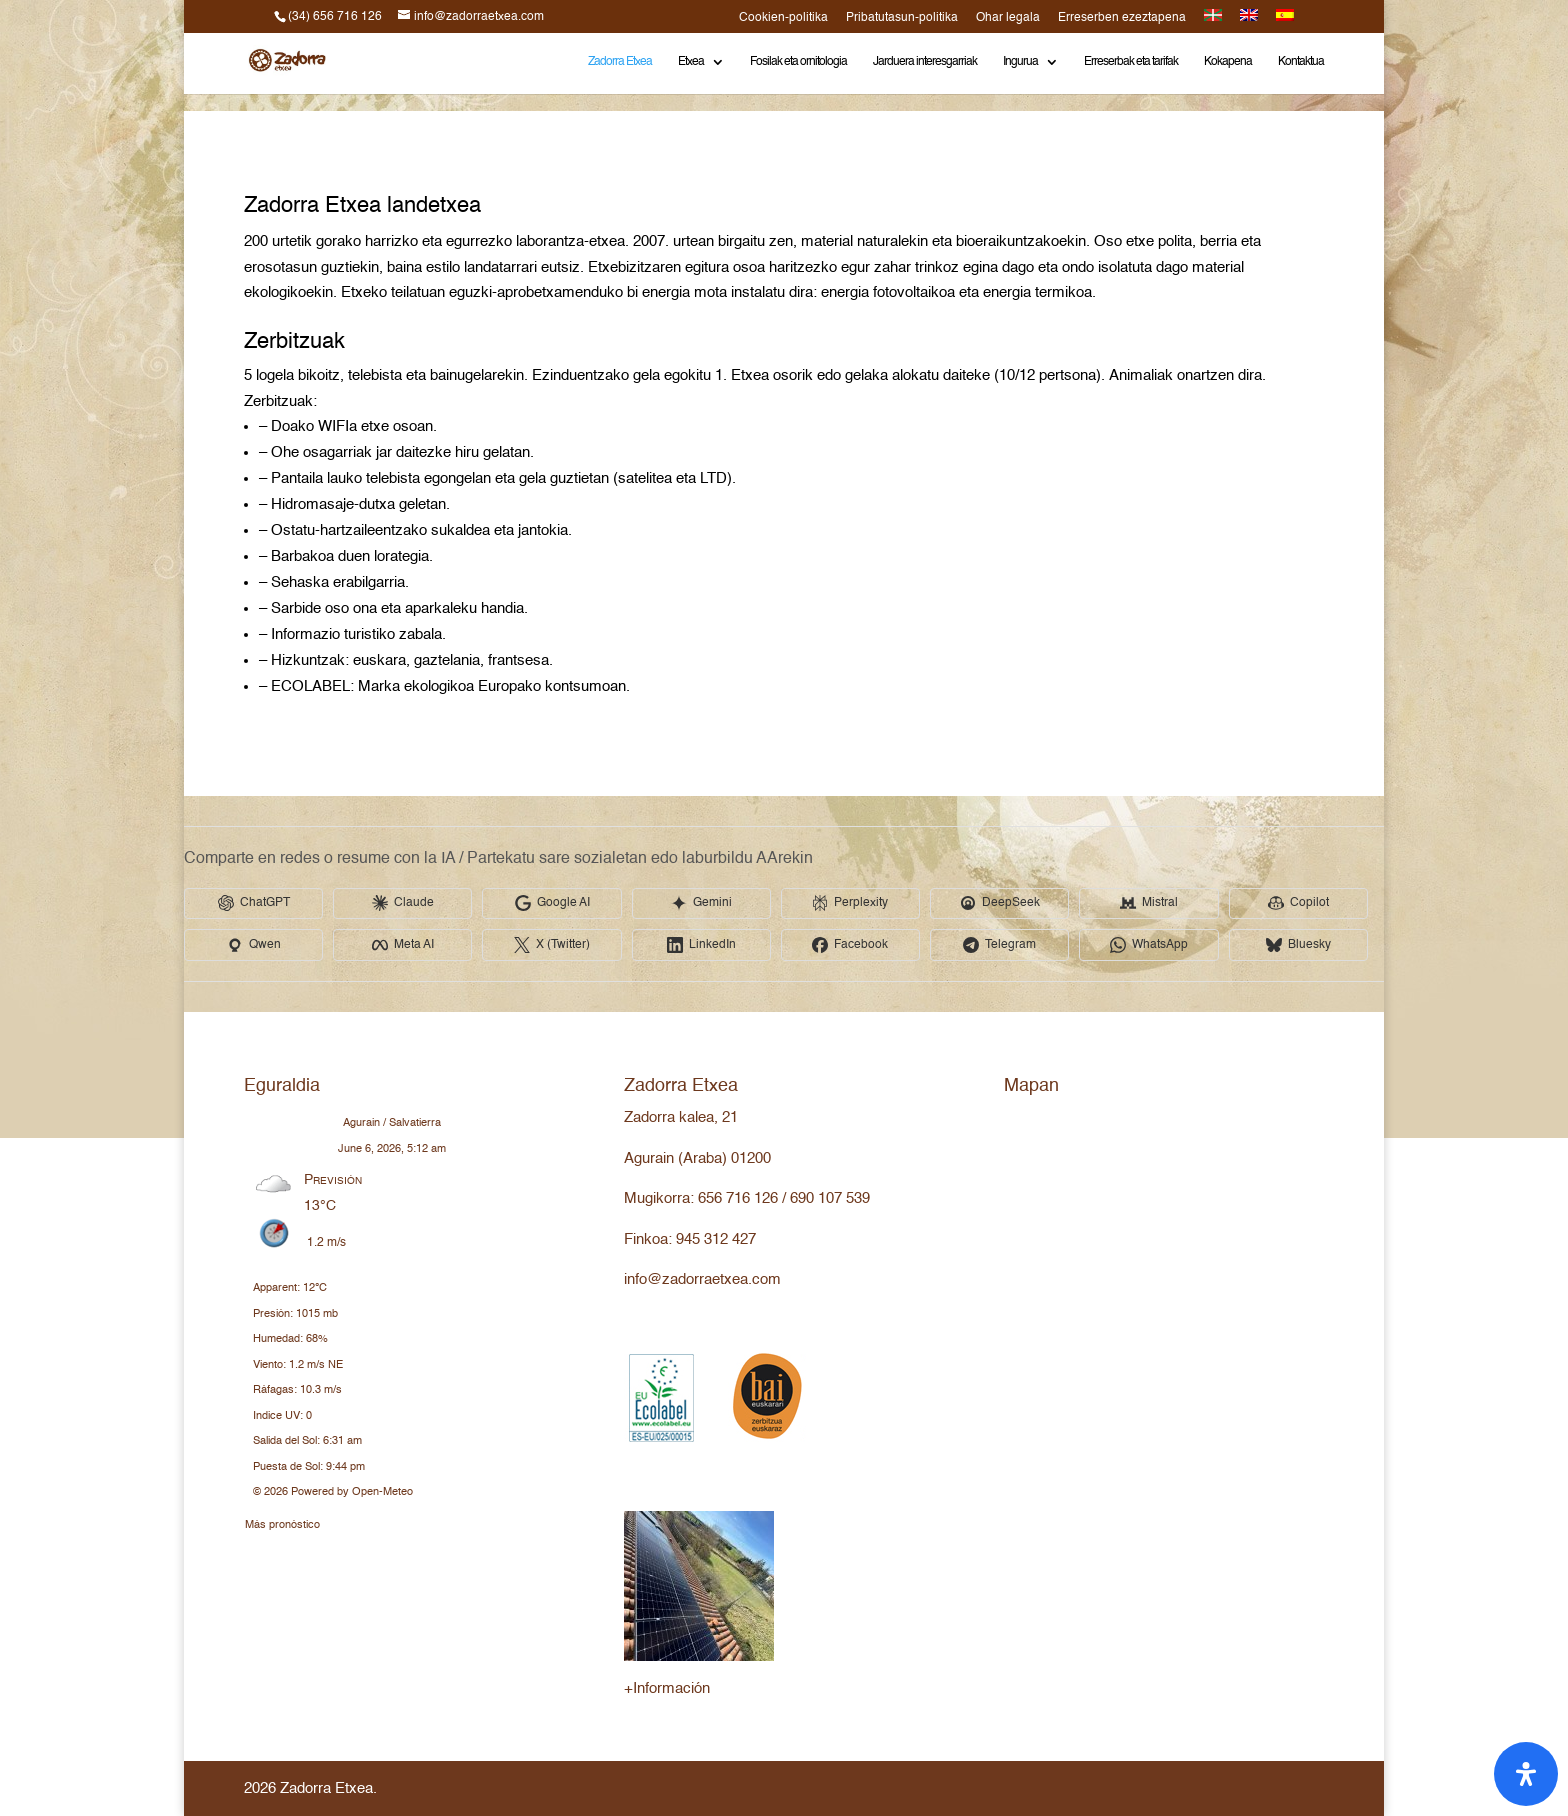 This screenshot has width=1568, height=1816. What do you see at coordinates (830, 1198) in the screenshot?
I see `690 107 539` at bounding box center [830, 1198].